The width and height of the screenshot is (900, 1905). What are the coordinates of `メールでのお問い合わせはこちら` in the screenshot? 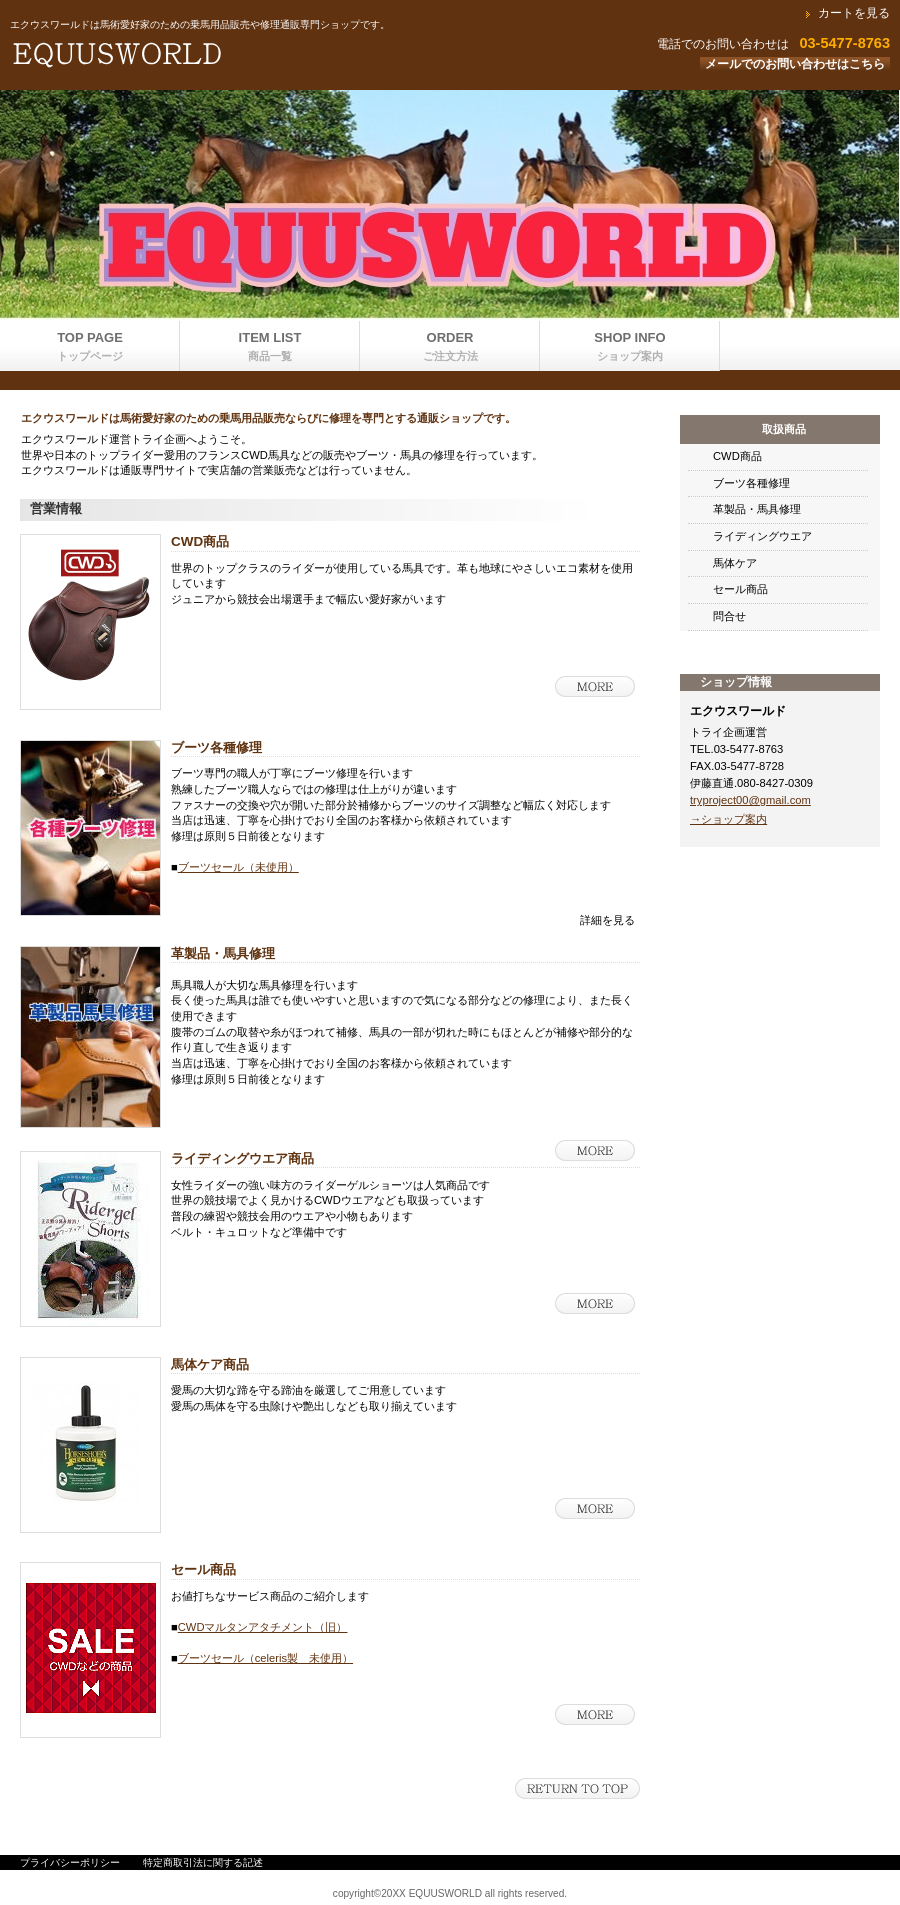 It's located at (795, 64).